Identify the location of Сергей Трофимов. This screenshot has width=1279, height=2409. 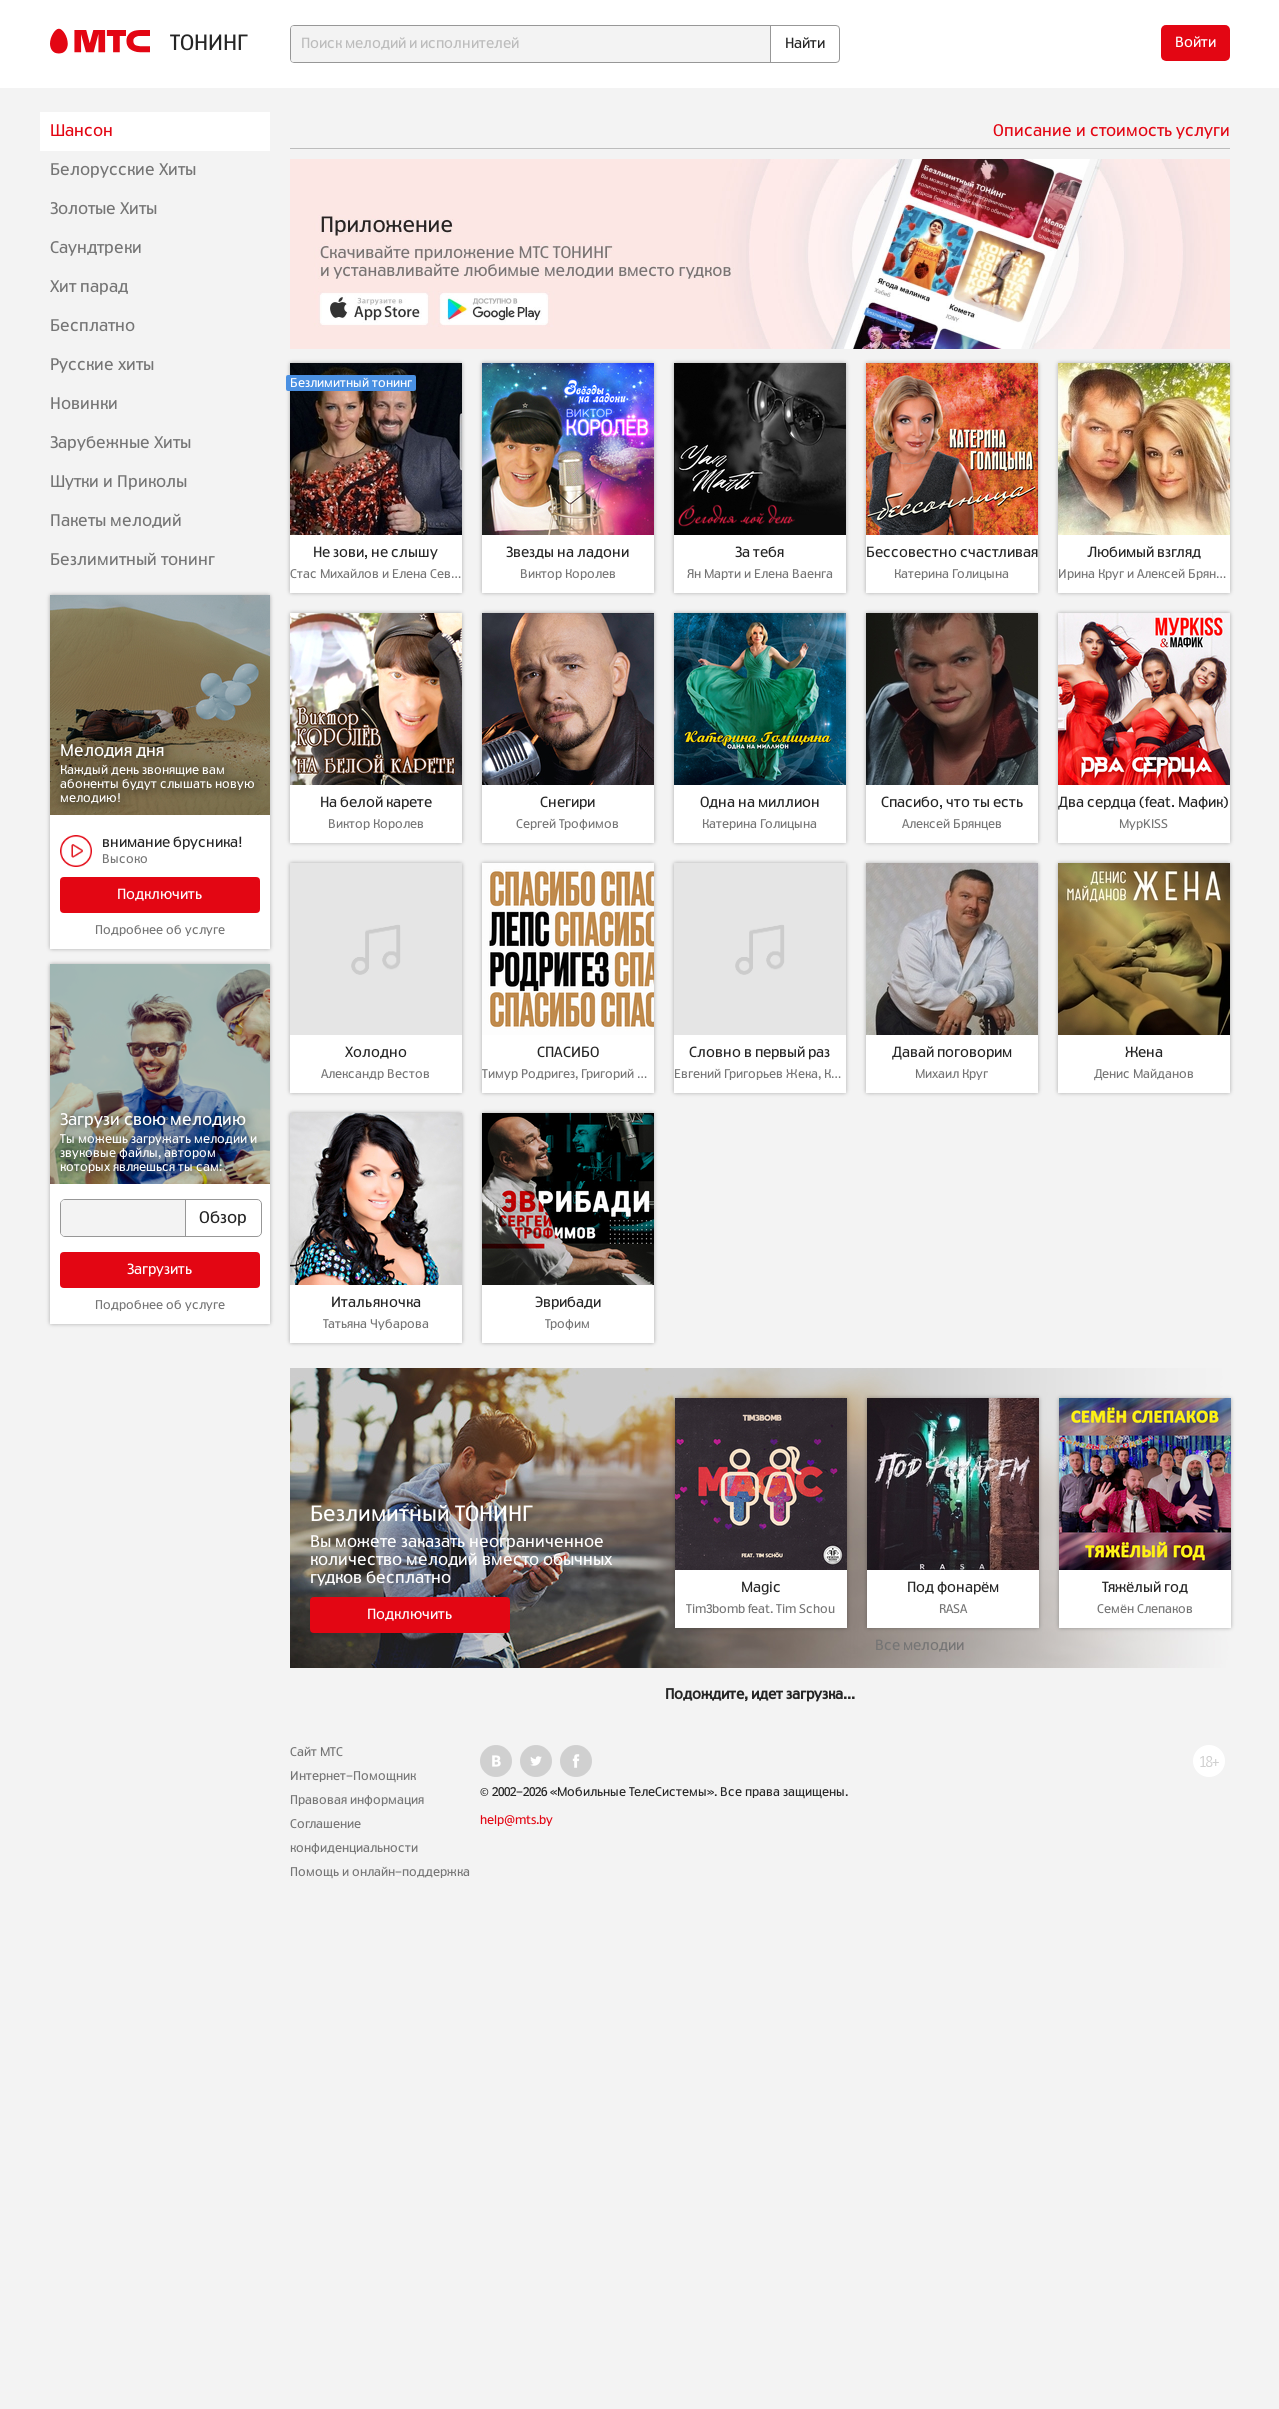
(567, 824).